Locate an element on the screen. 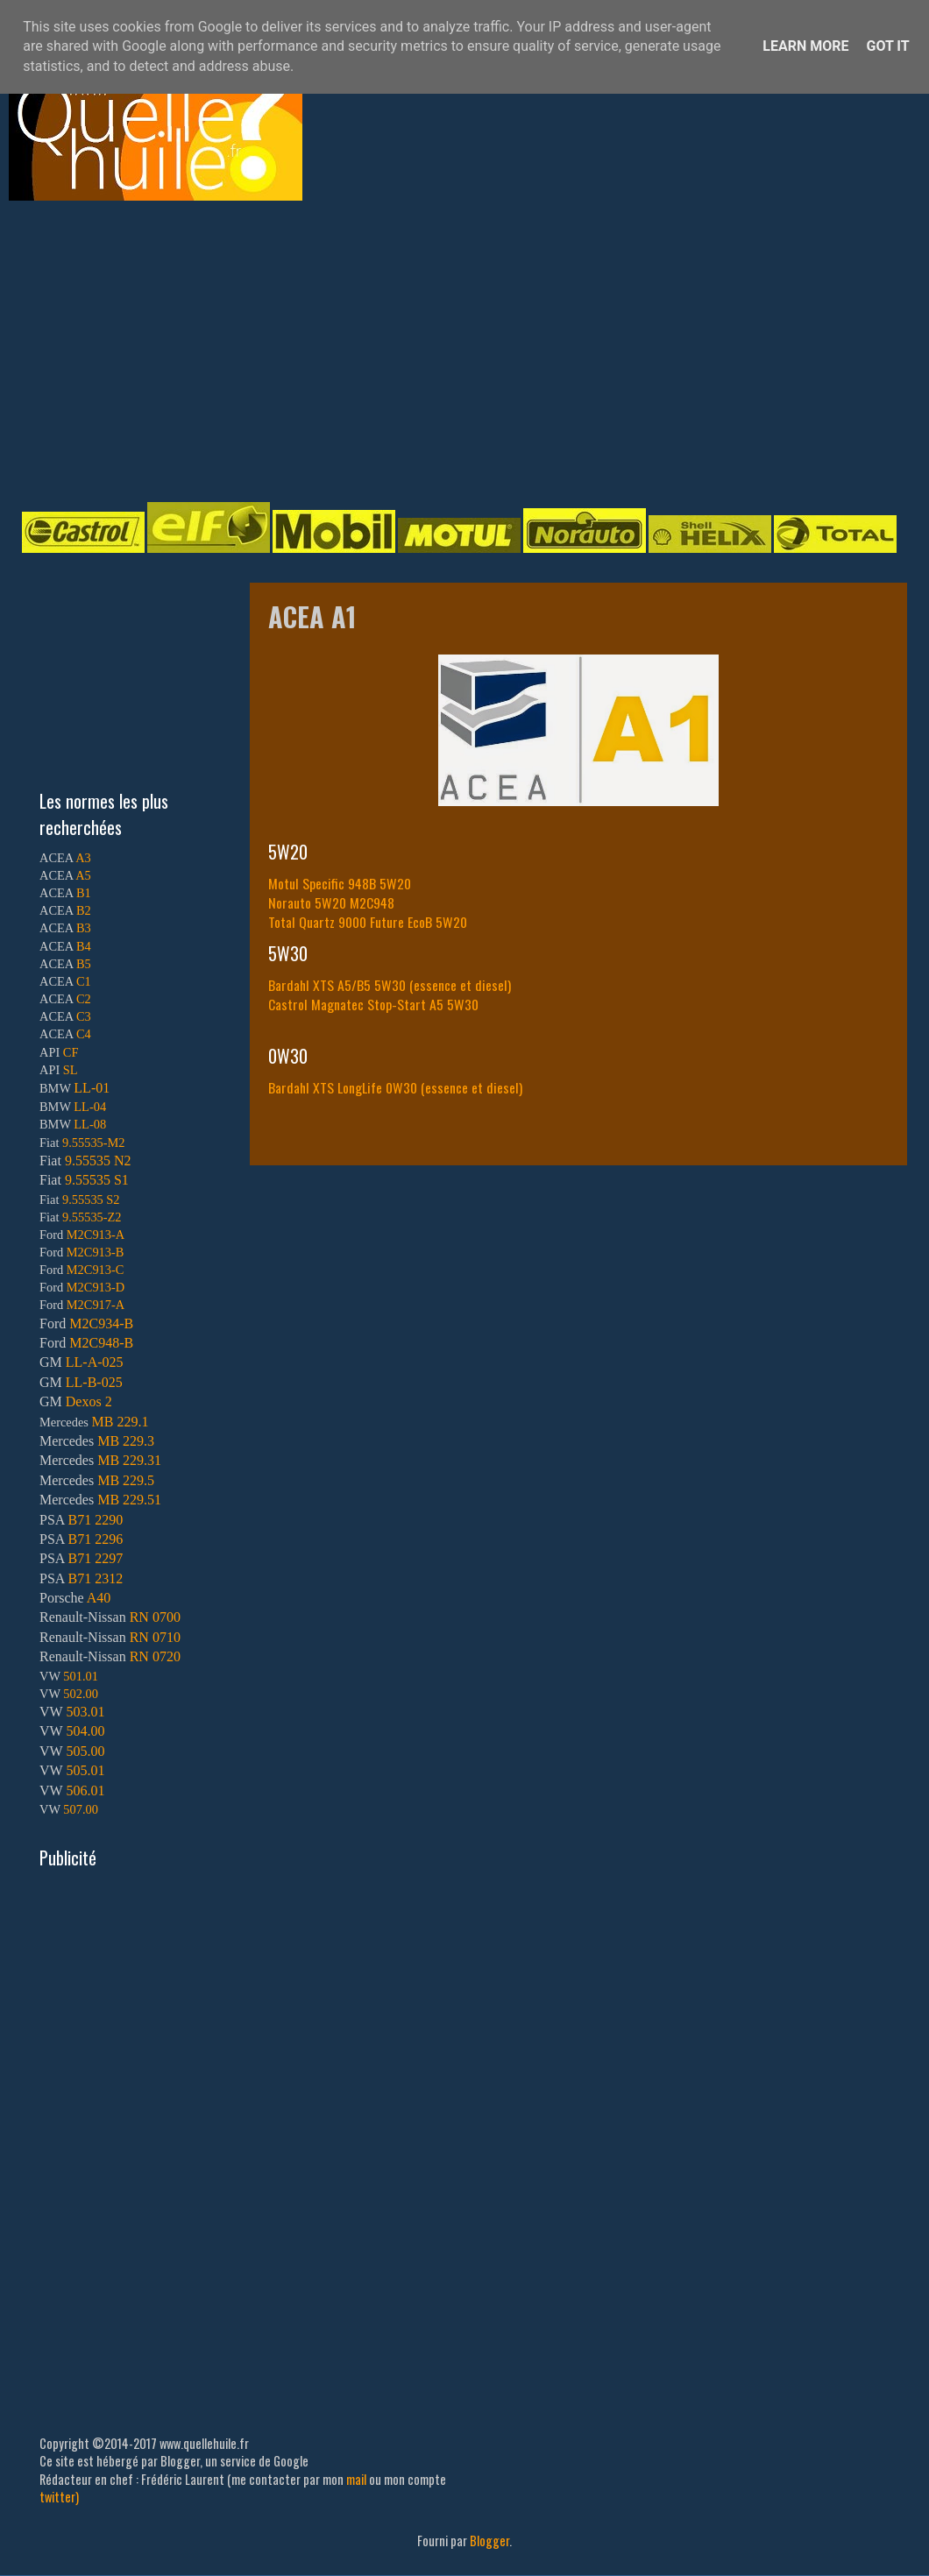  C3 is located at coordinates (83, 1016).